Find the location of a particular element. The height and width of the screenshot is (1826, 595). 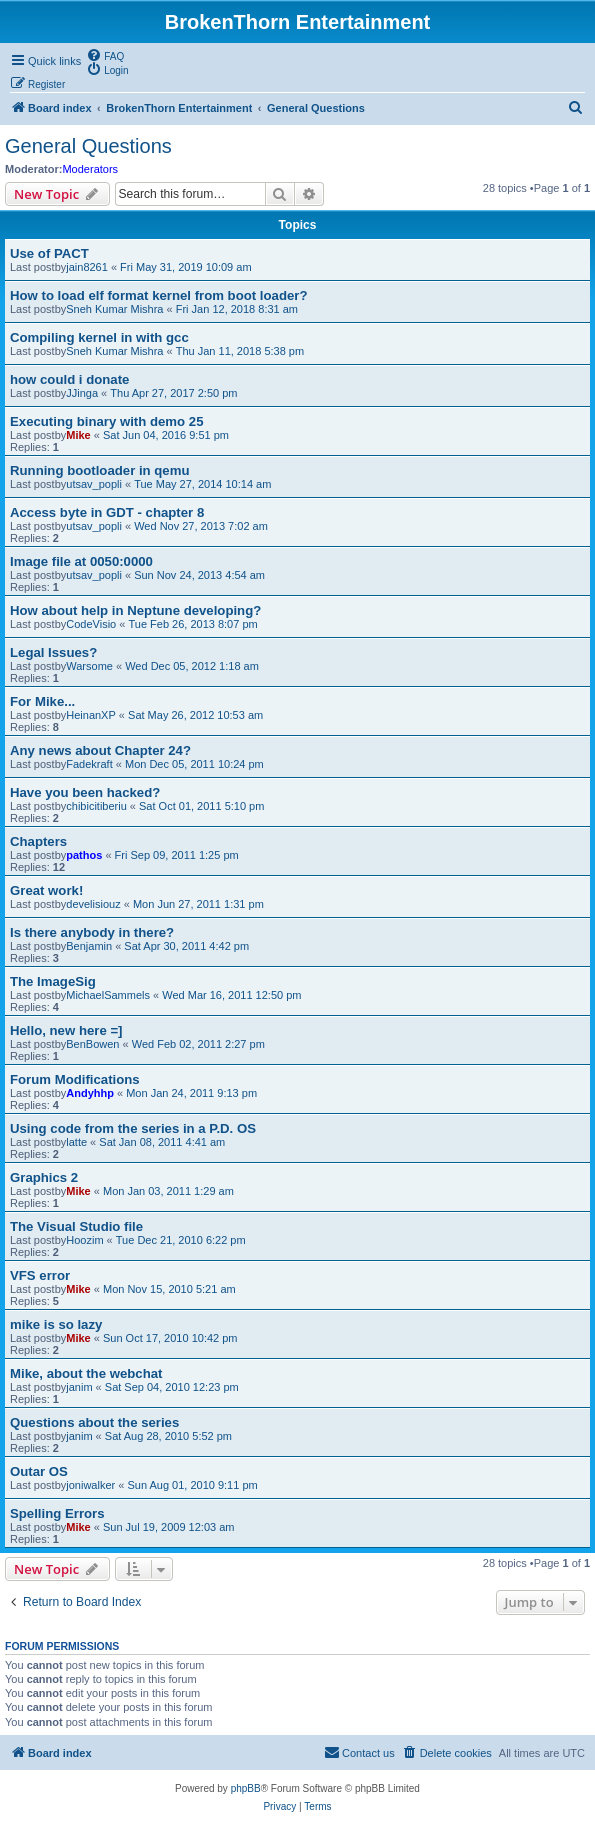

Wed Mar 16, 2011 12:50 pm is located at coordinates (231, 995).